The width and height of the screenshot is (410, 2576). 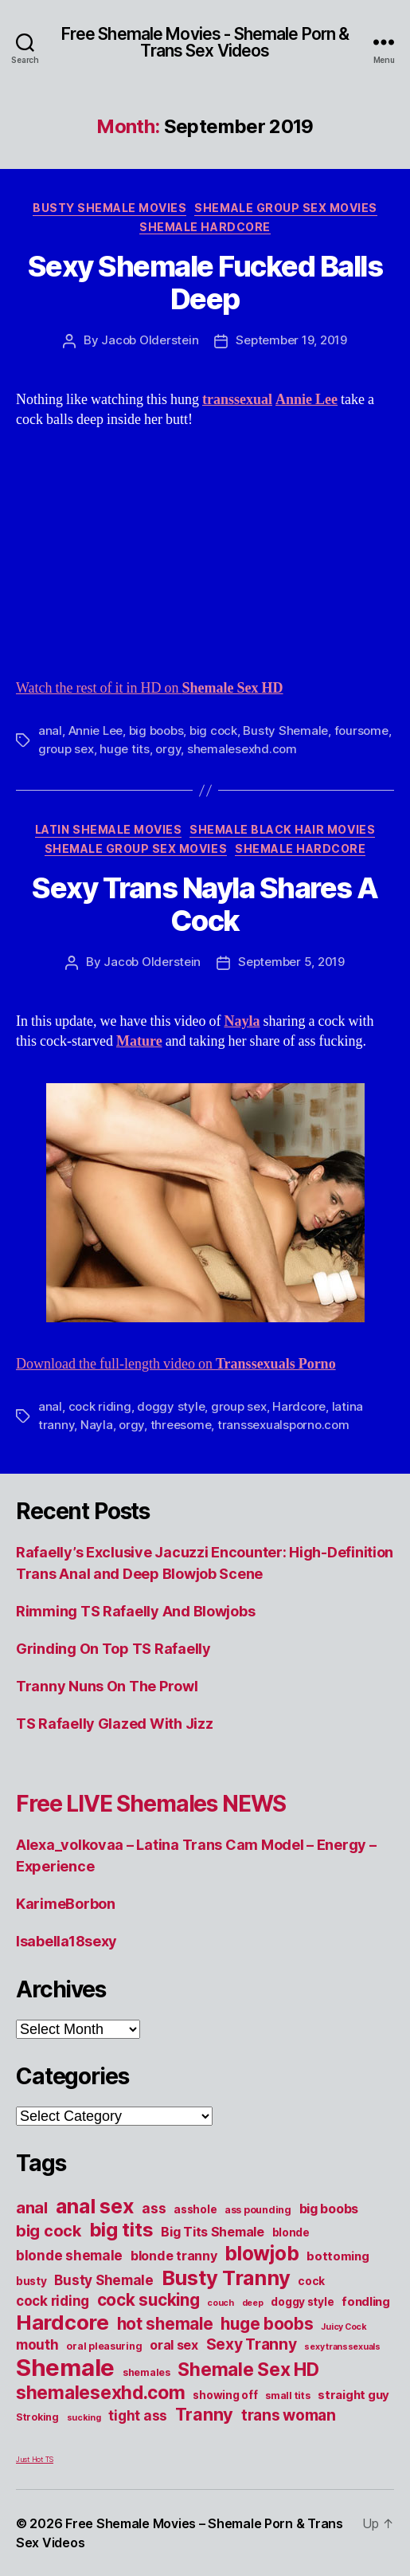 I want to click on hot shemale, so click(x=165, y=2324).